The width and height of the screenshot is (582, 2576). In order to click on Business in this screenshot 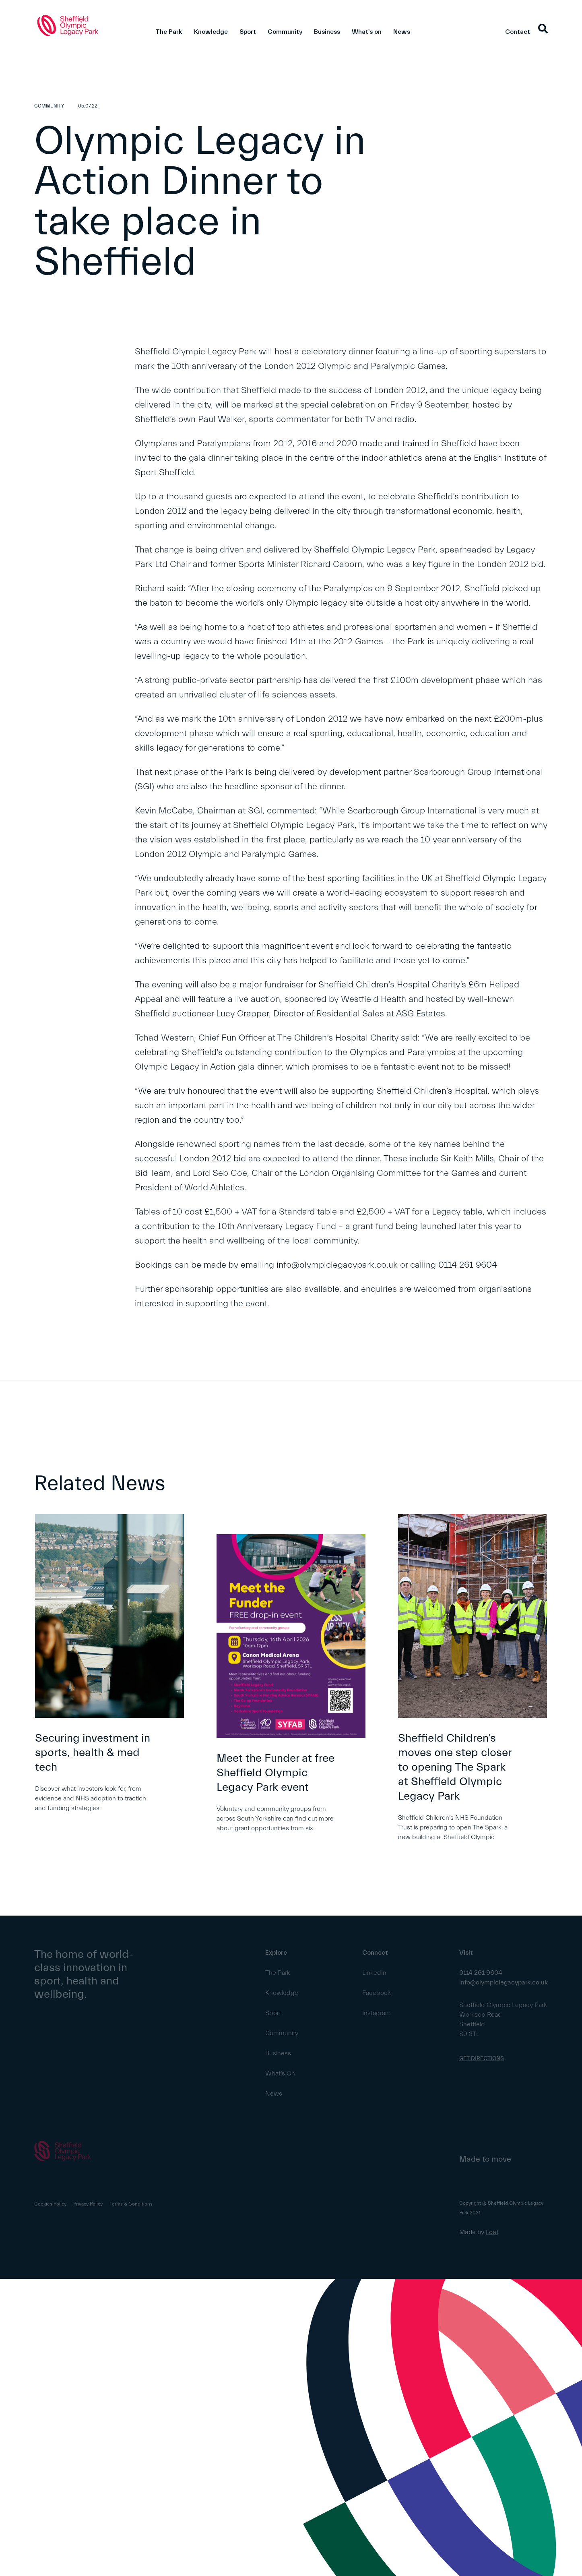, I will do `click(327, 31)`.